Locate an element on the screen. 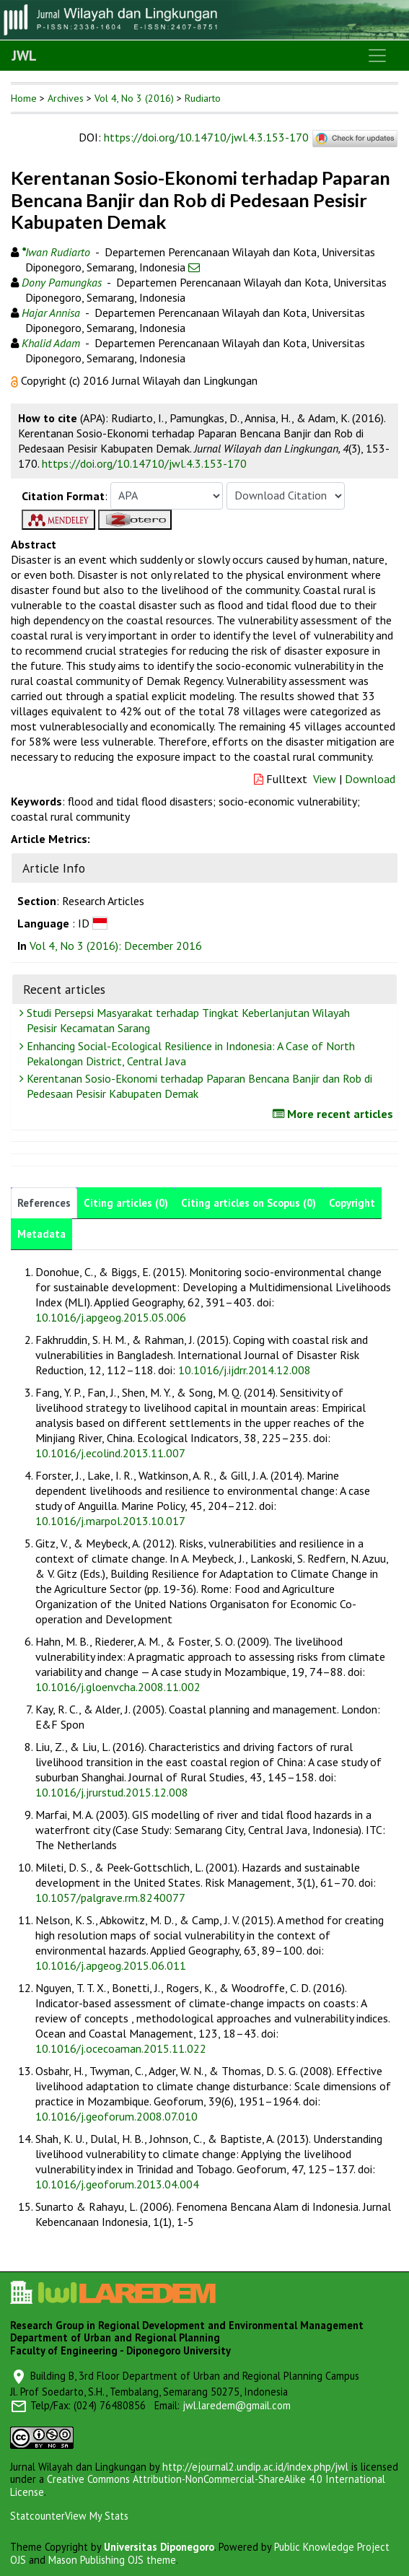 This screenshot has width=409, height=2576. Universitas Diponegoro is located at coordinates (159, 2547).